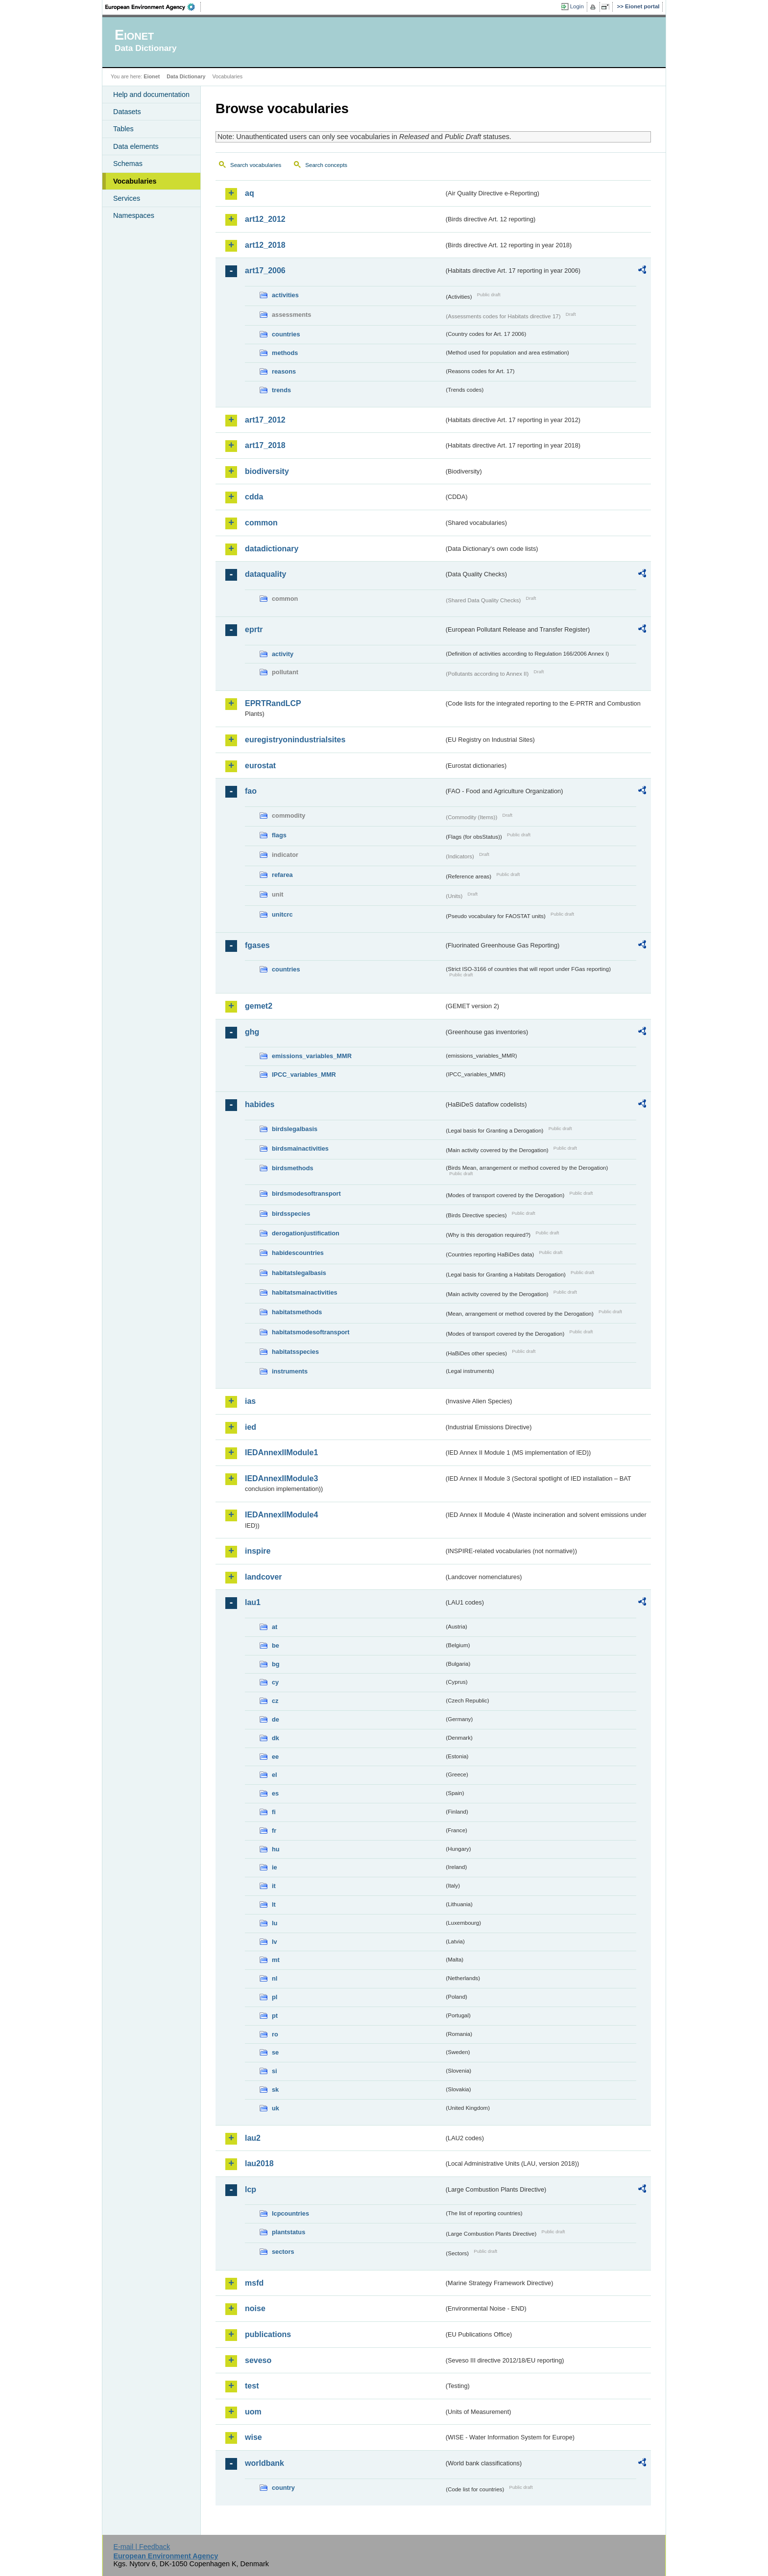 The width and height of the screenshot is (768, 2576). I want to click on bg, so click(276, 1664).